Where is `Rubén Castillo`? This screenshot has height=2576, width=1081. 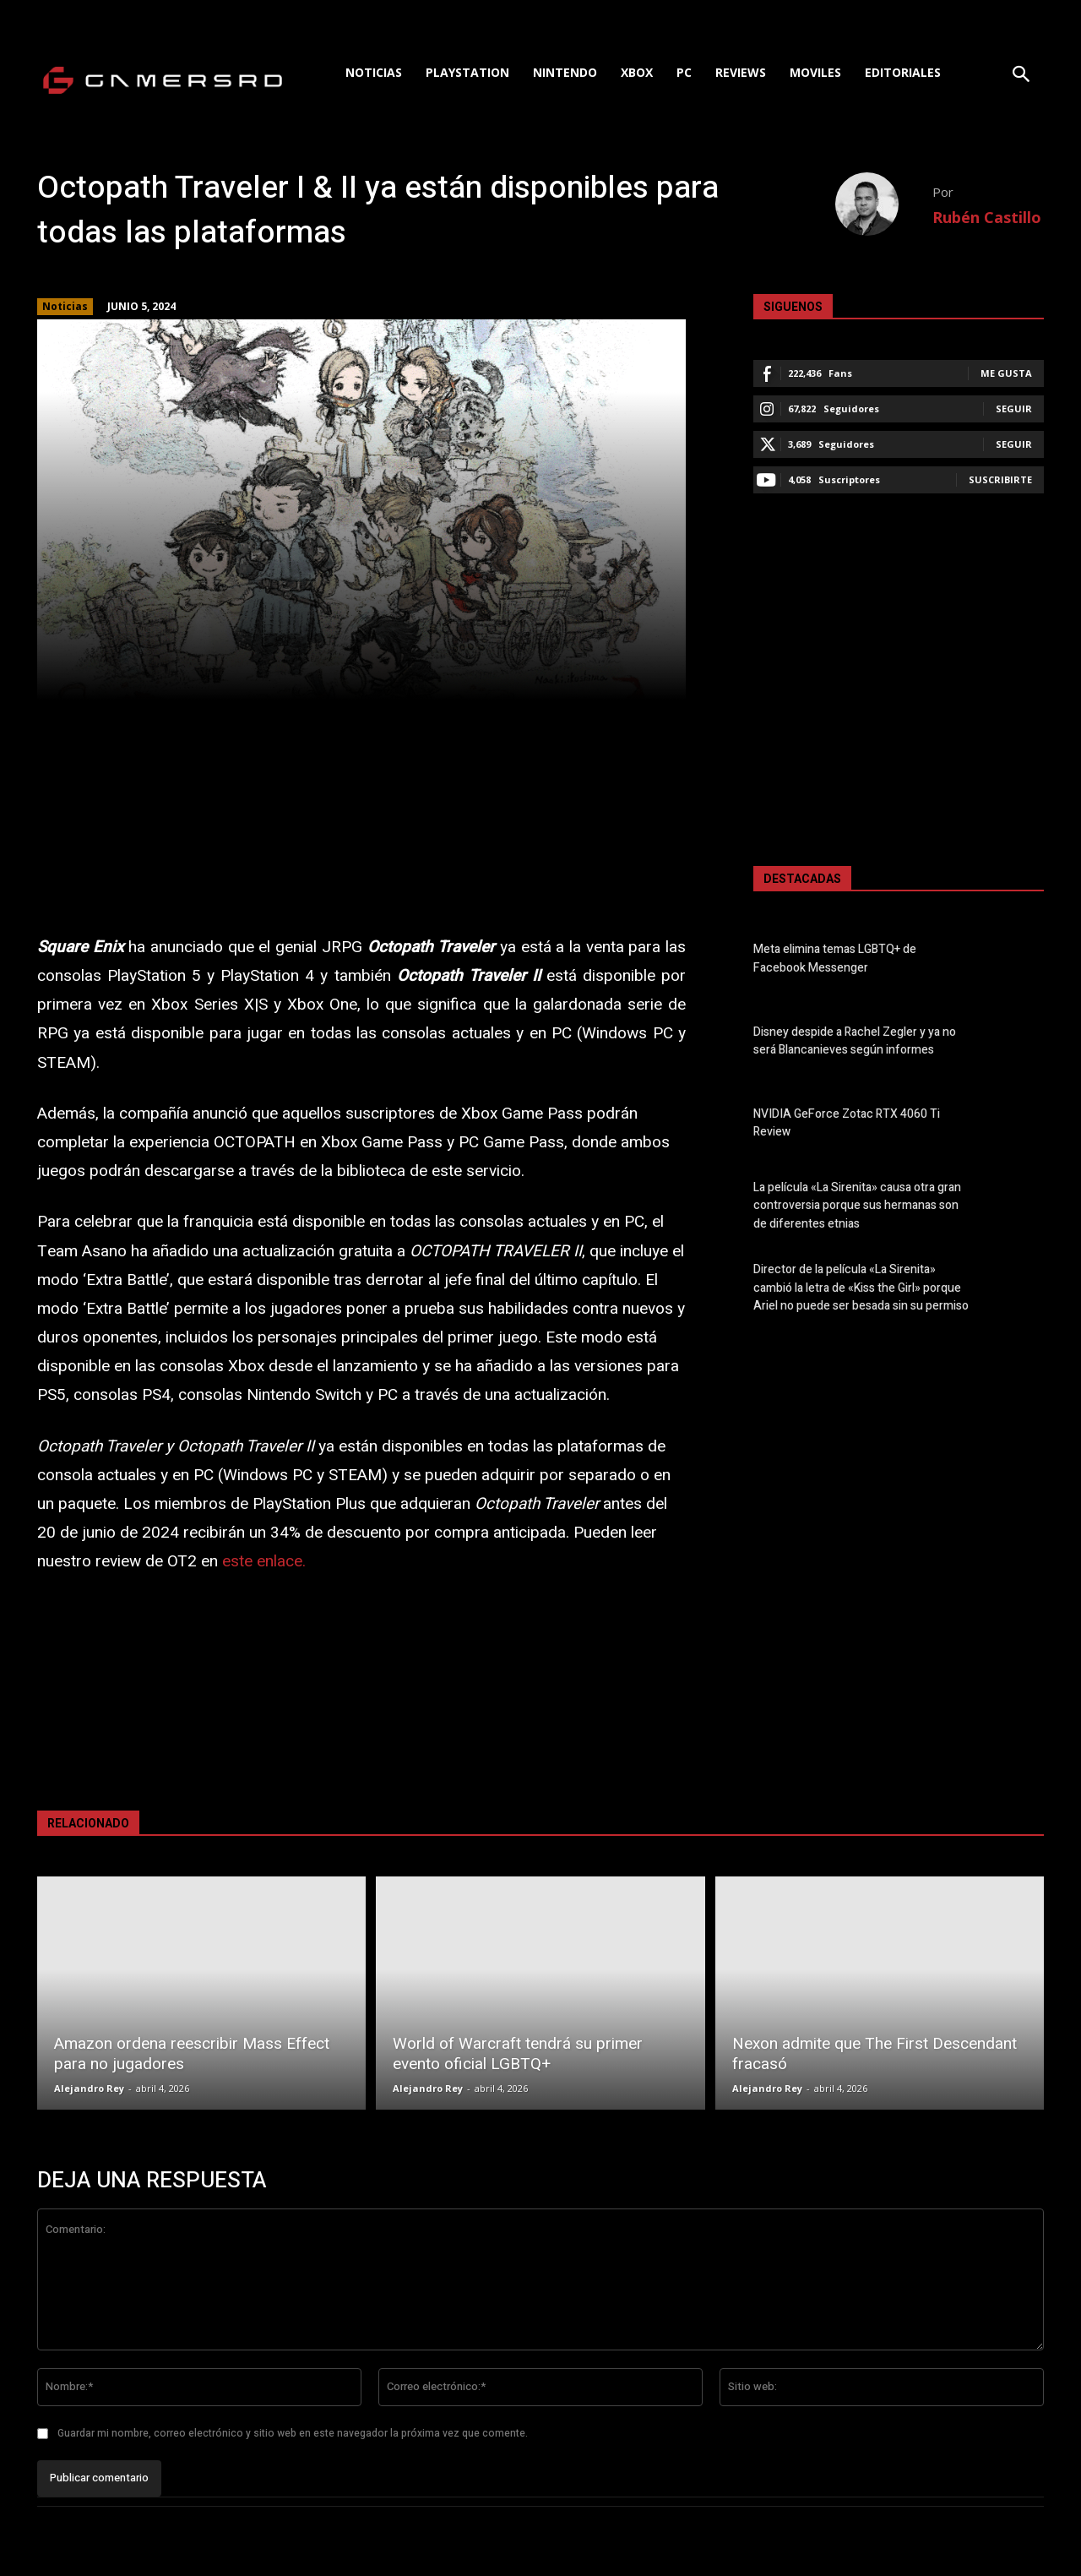
Rubén Castillo is located at coordinates (986, 217).